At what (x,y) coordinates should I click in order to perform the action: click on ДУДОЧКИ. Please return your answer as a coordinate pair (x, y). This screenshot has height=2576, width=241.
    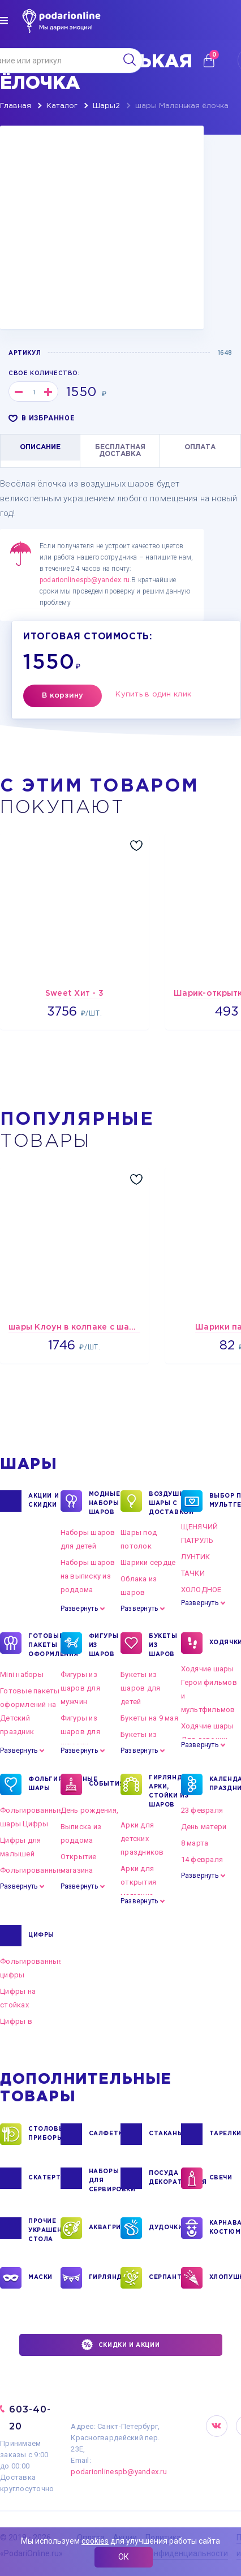
    Looking at the image, I should click on (165, 2228).